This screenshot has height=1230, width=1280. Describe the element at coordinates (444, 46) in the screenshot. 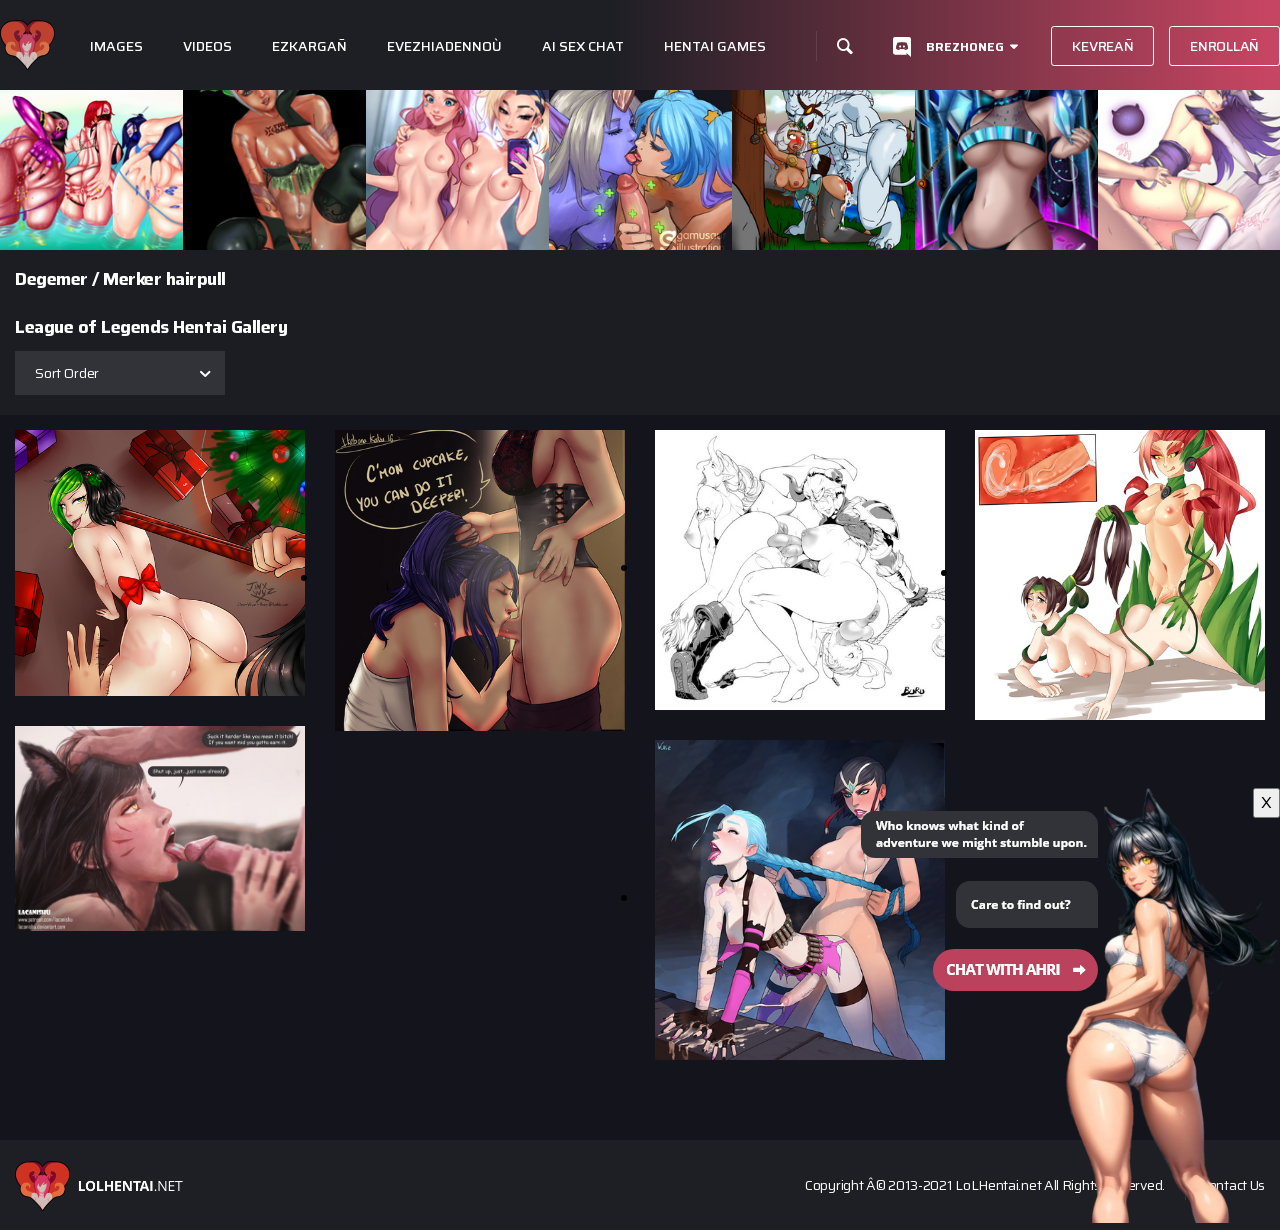

I see `Evezhiadennoù` at that location.